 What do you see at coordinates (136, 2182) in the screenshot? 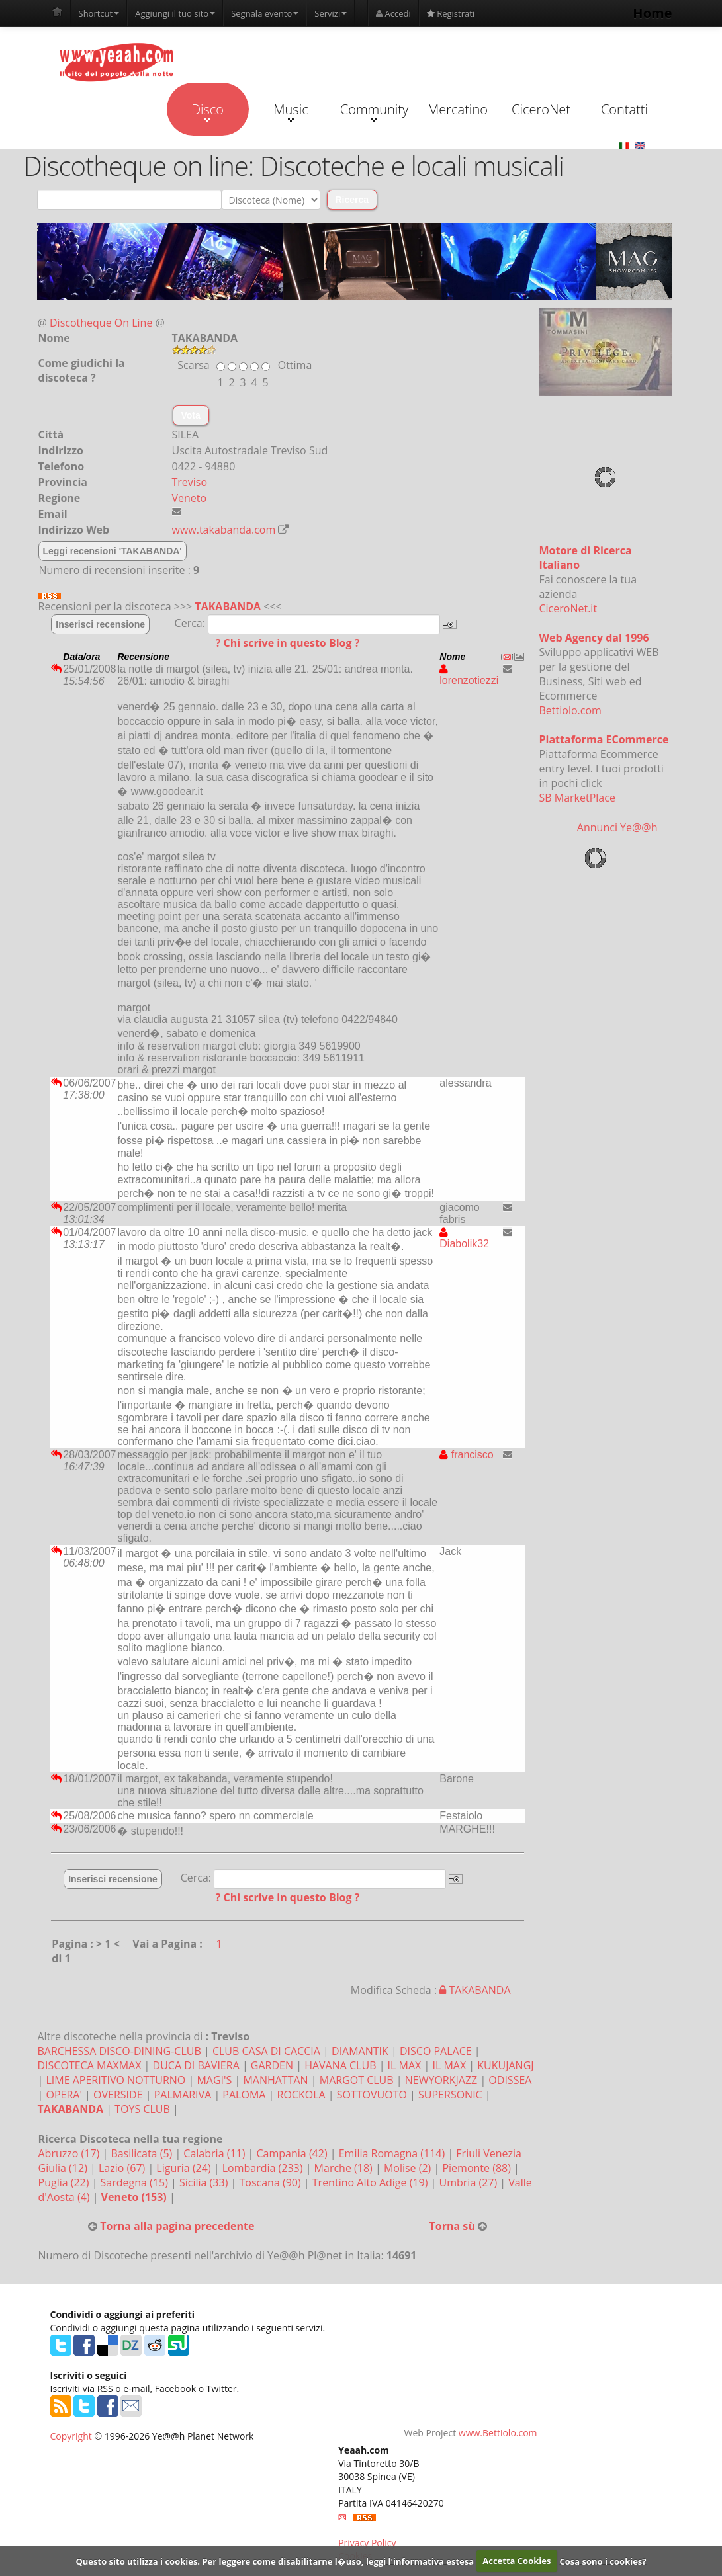
I see `Sardegna (15)` at bounding box center [136, 2182].